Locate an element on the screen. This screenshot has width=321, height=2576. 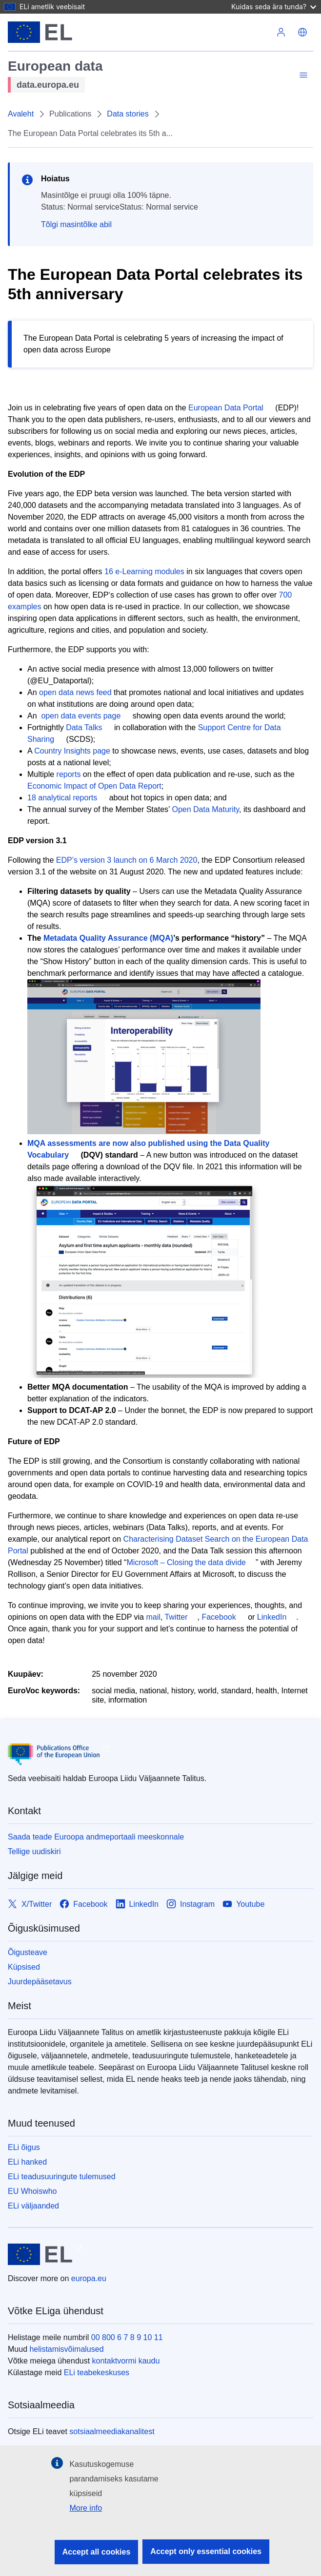
ELi teadusuuringute tulemused is located at coordinates (62, 2176).